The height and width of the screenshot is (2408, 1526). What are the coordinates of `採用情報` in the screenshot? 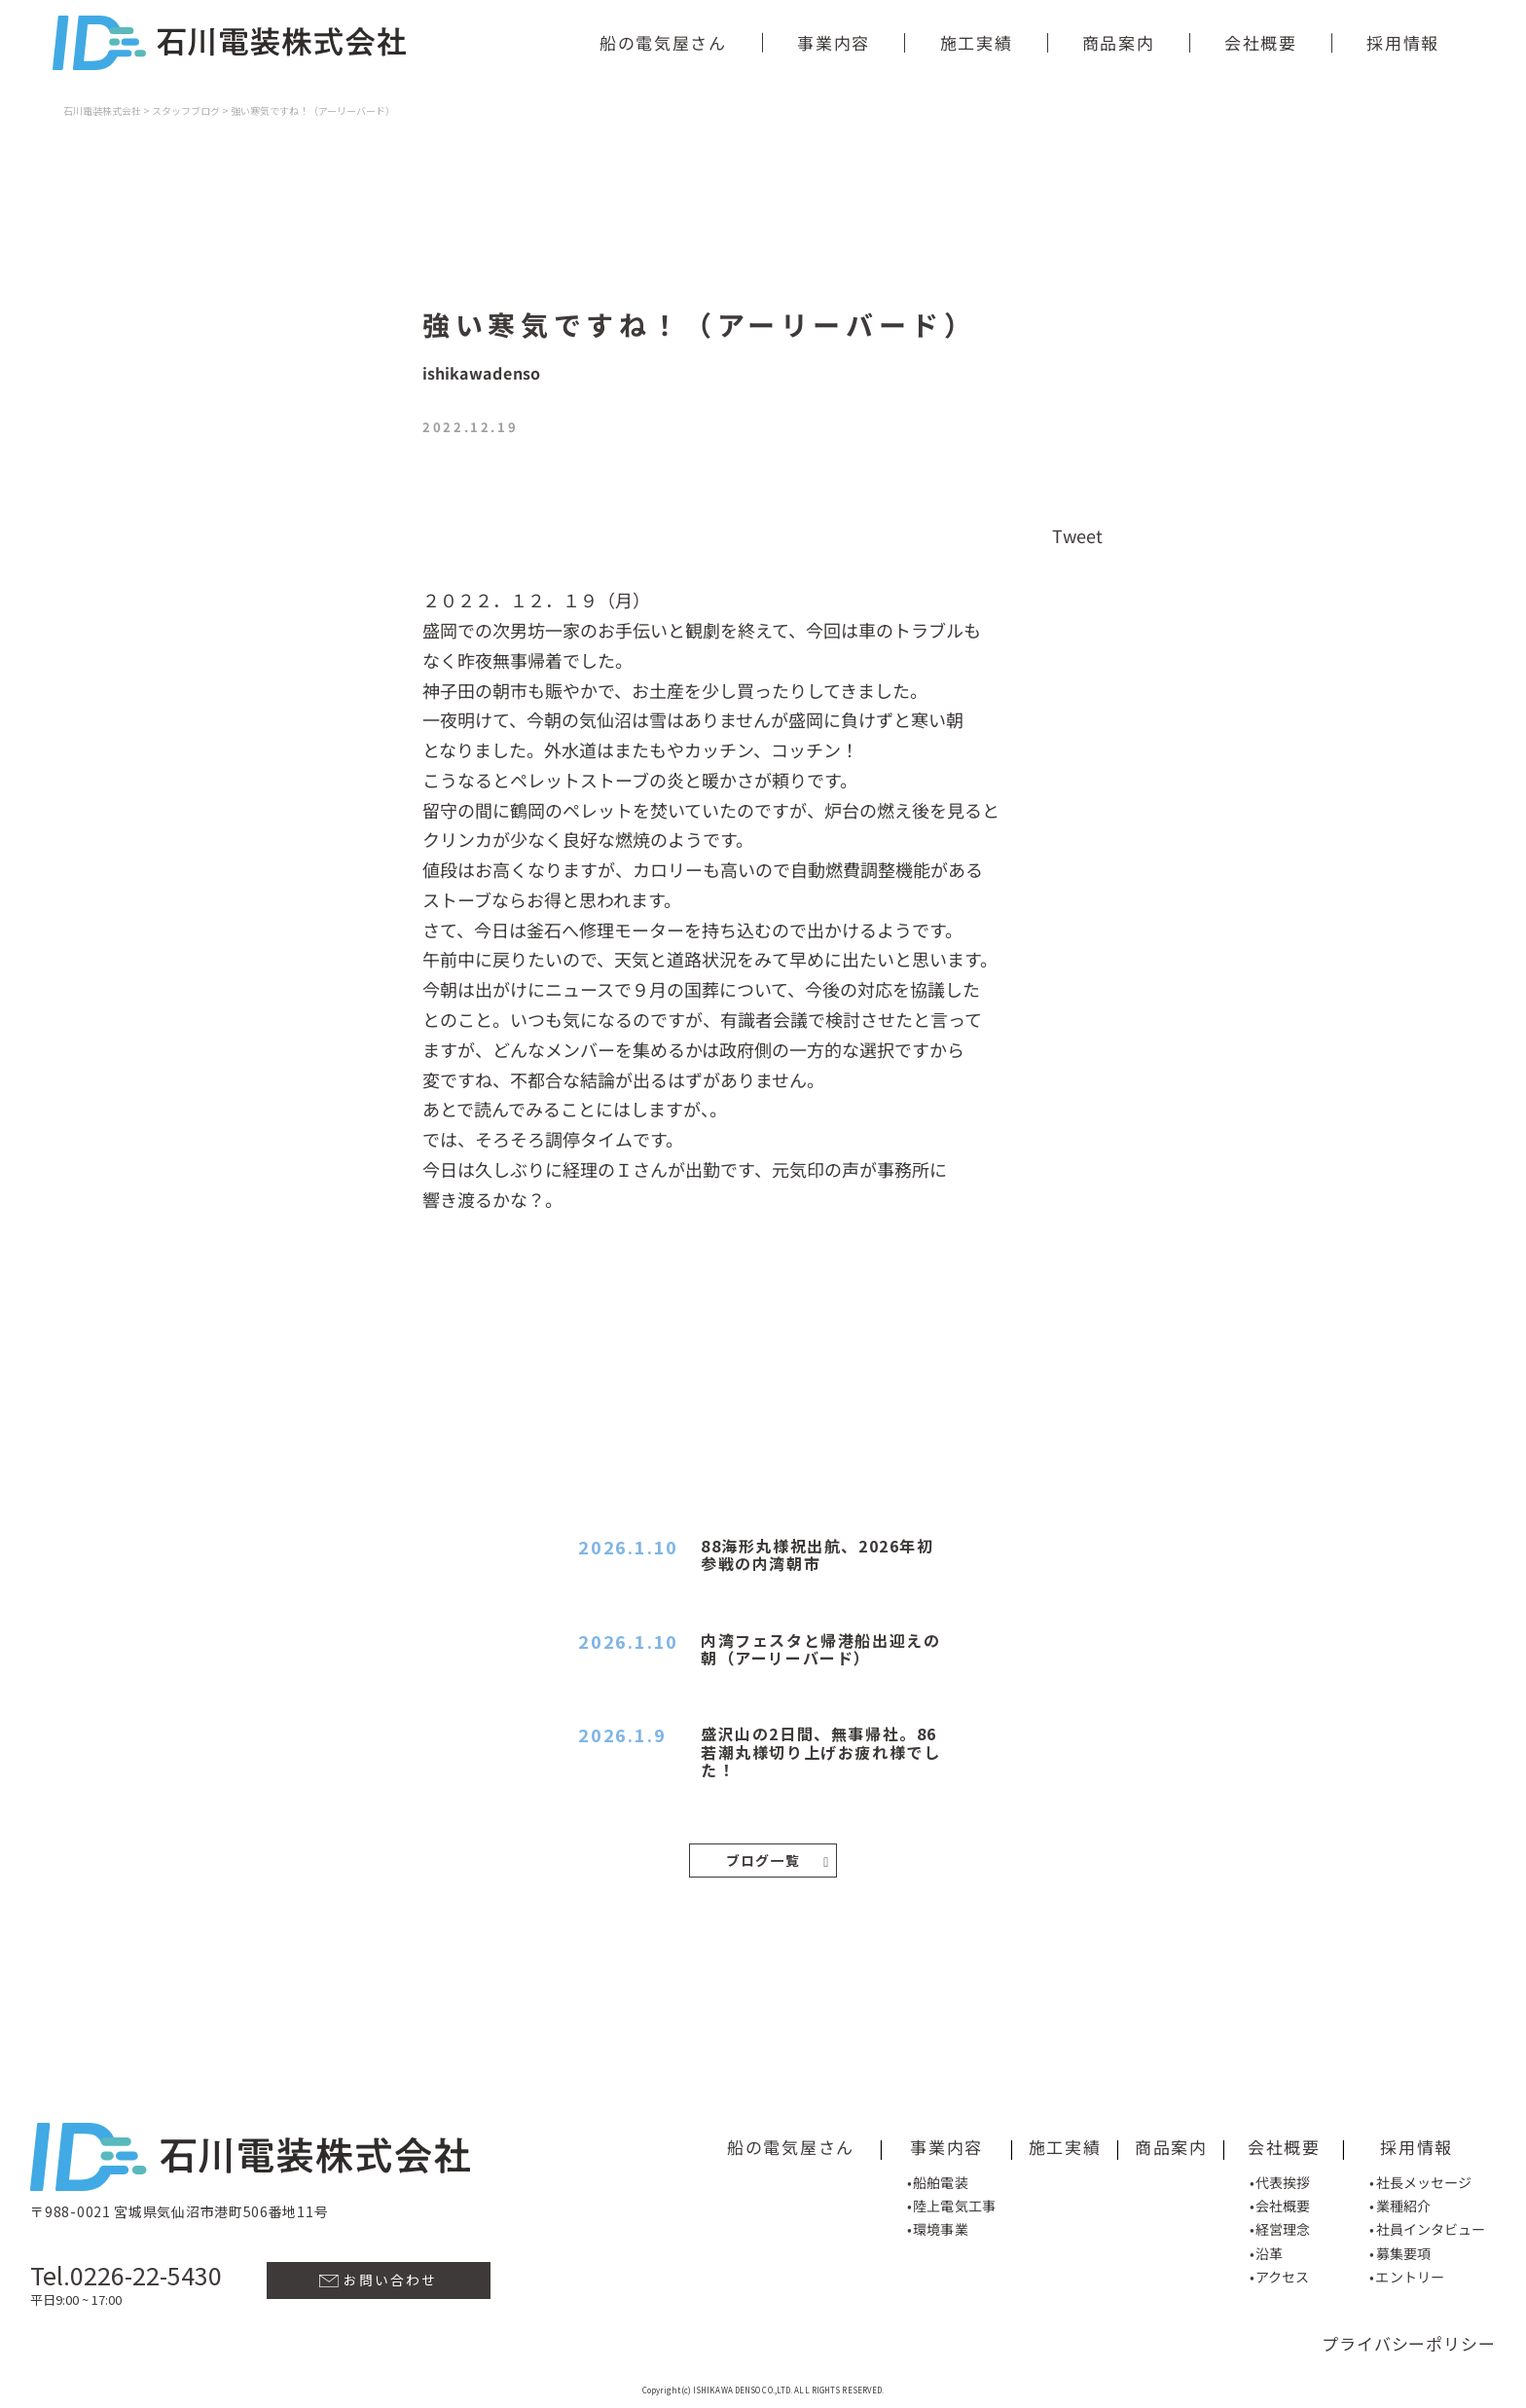 It's located at (1402, 42).